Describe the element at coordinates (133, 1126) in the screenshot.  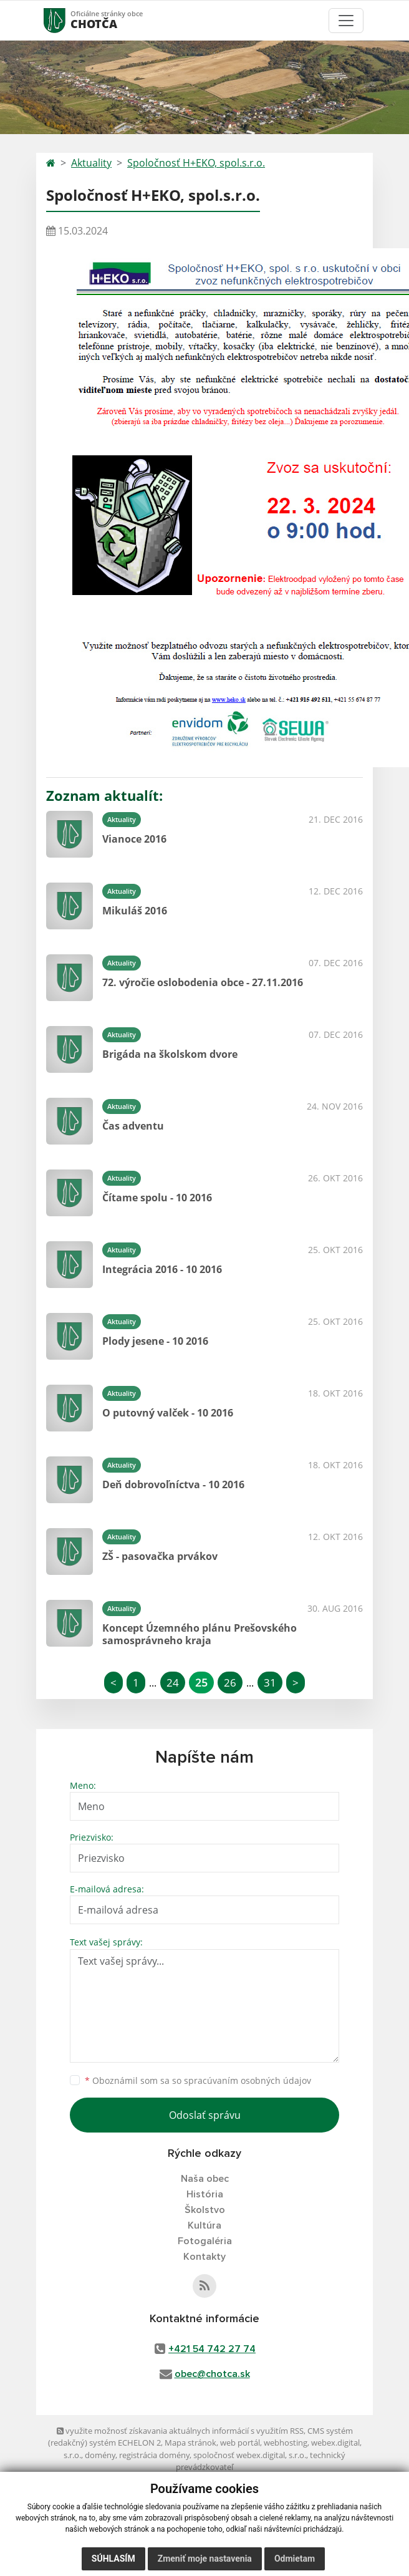
I see `Čas adventu` at that location.